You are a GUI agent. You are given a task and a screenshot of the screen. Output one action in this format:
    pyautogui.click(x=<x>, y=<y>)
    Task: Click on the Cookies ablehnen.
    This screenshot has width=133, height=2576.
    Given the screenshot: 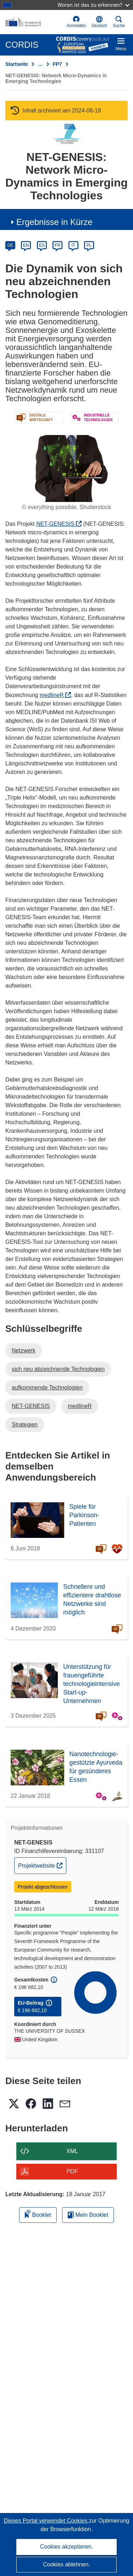 What is the action you would take?
    pyautogui.click(x=66, y=2564)
    